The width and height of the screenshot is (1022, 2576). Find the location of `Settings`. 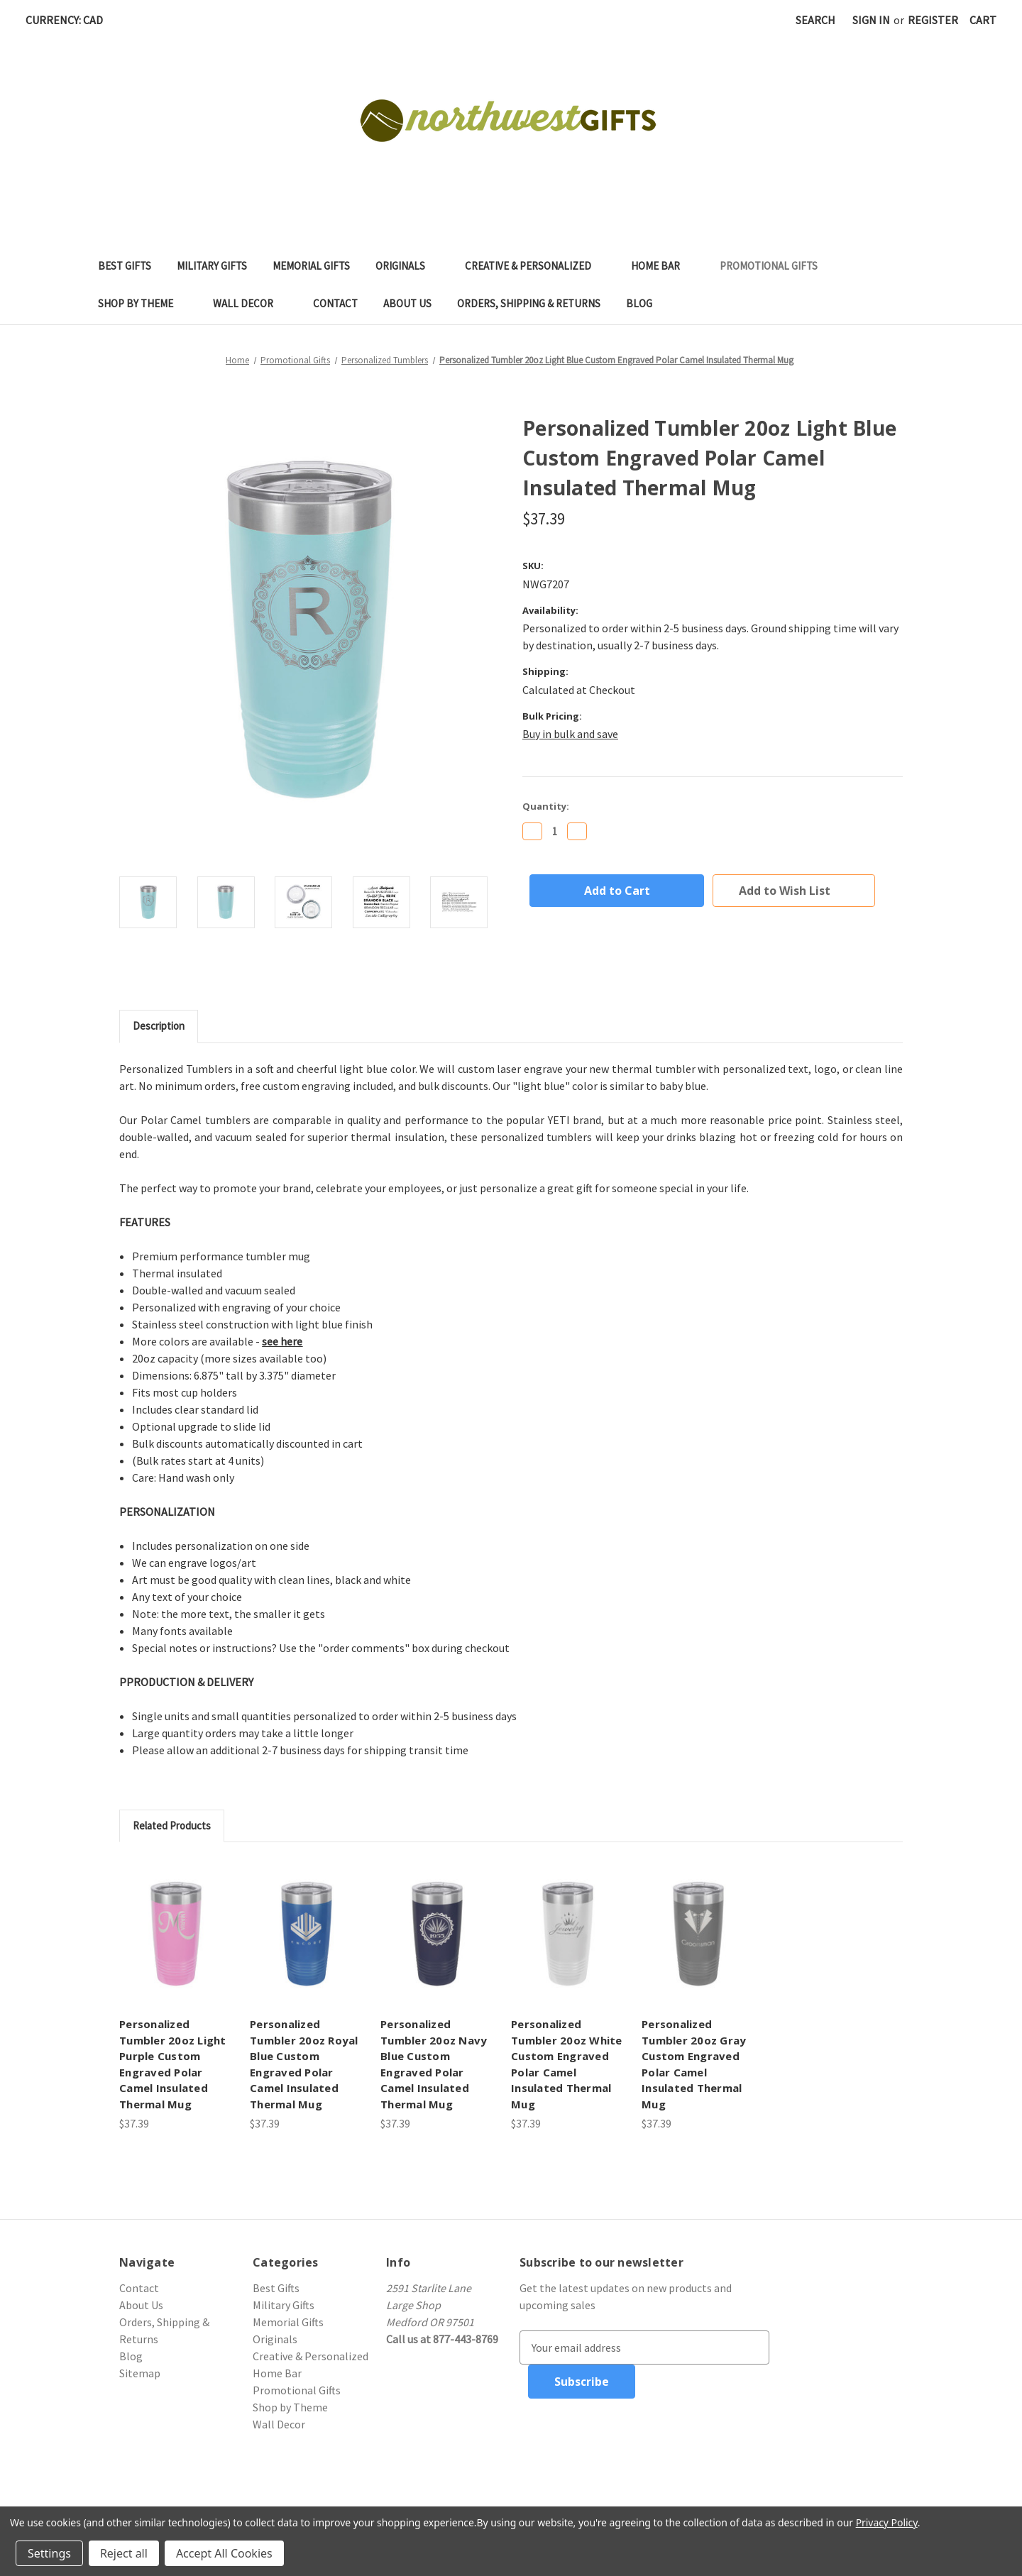

Settings is located at coordinates (49, 2553).